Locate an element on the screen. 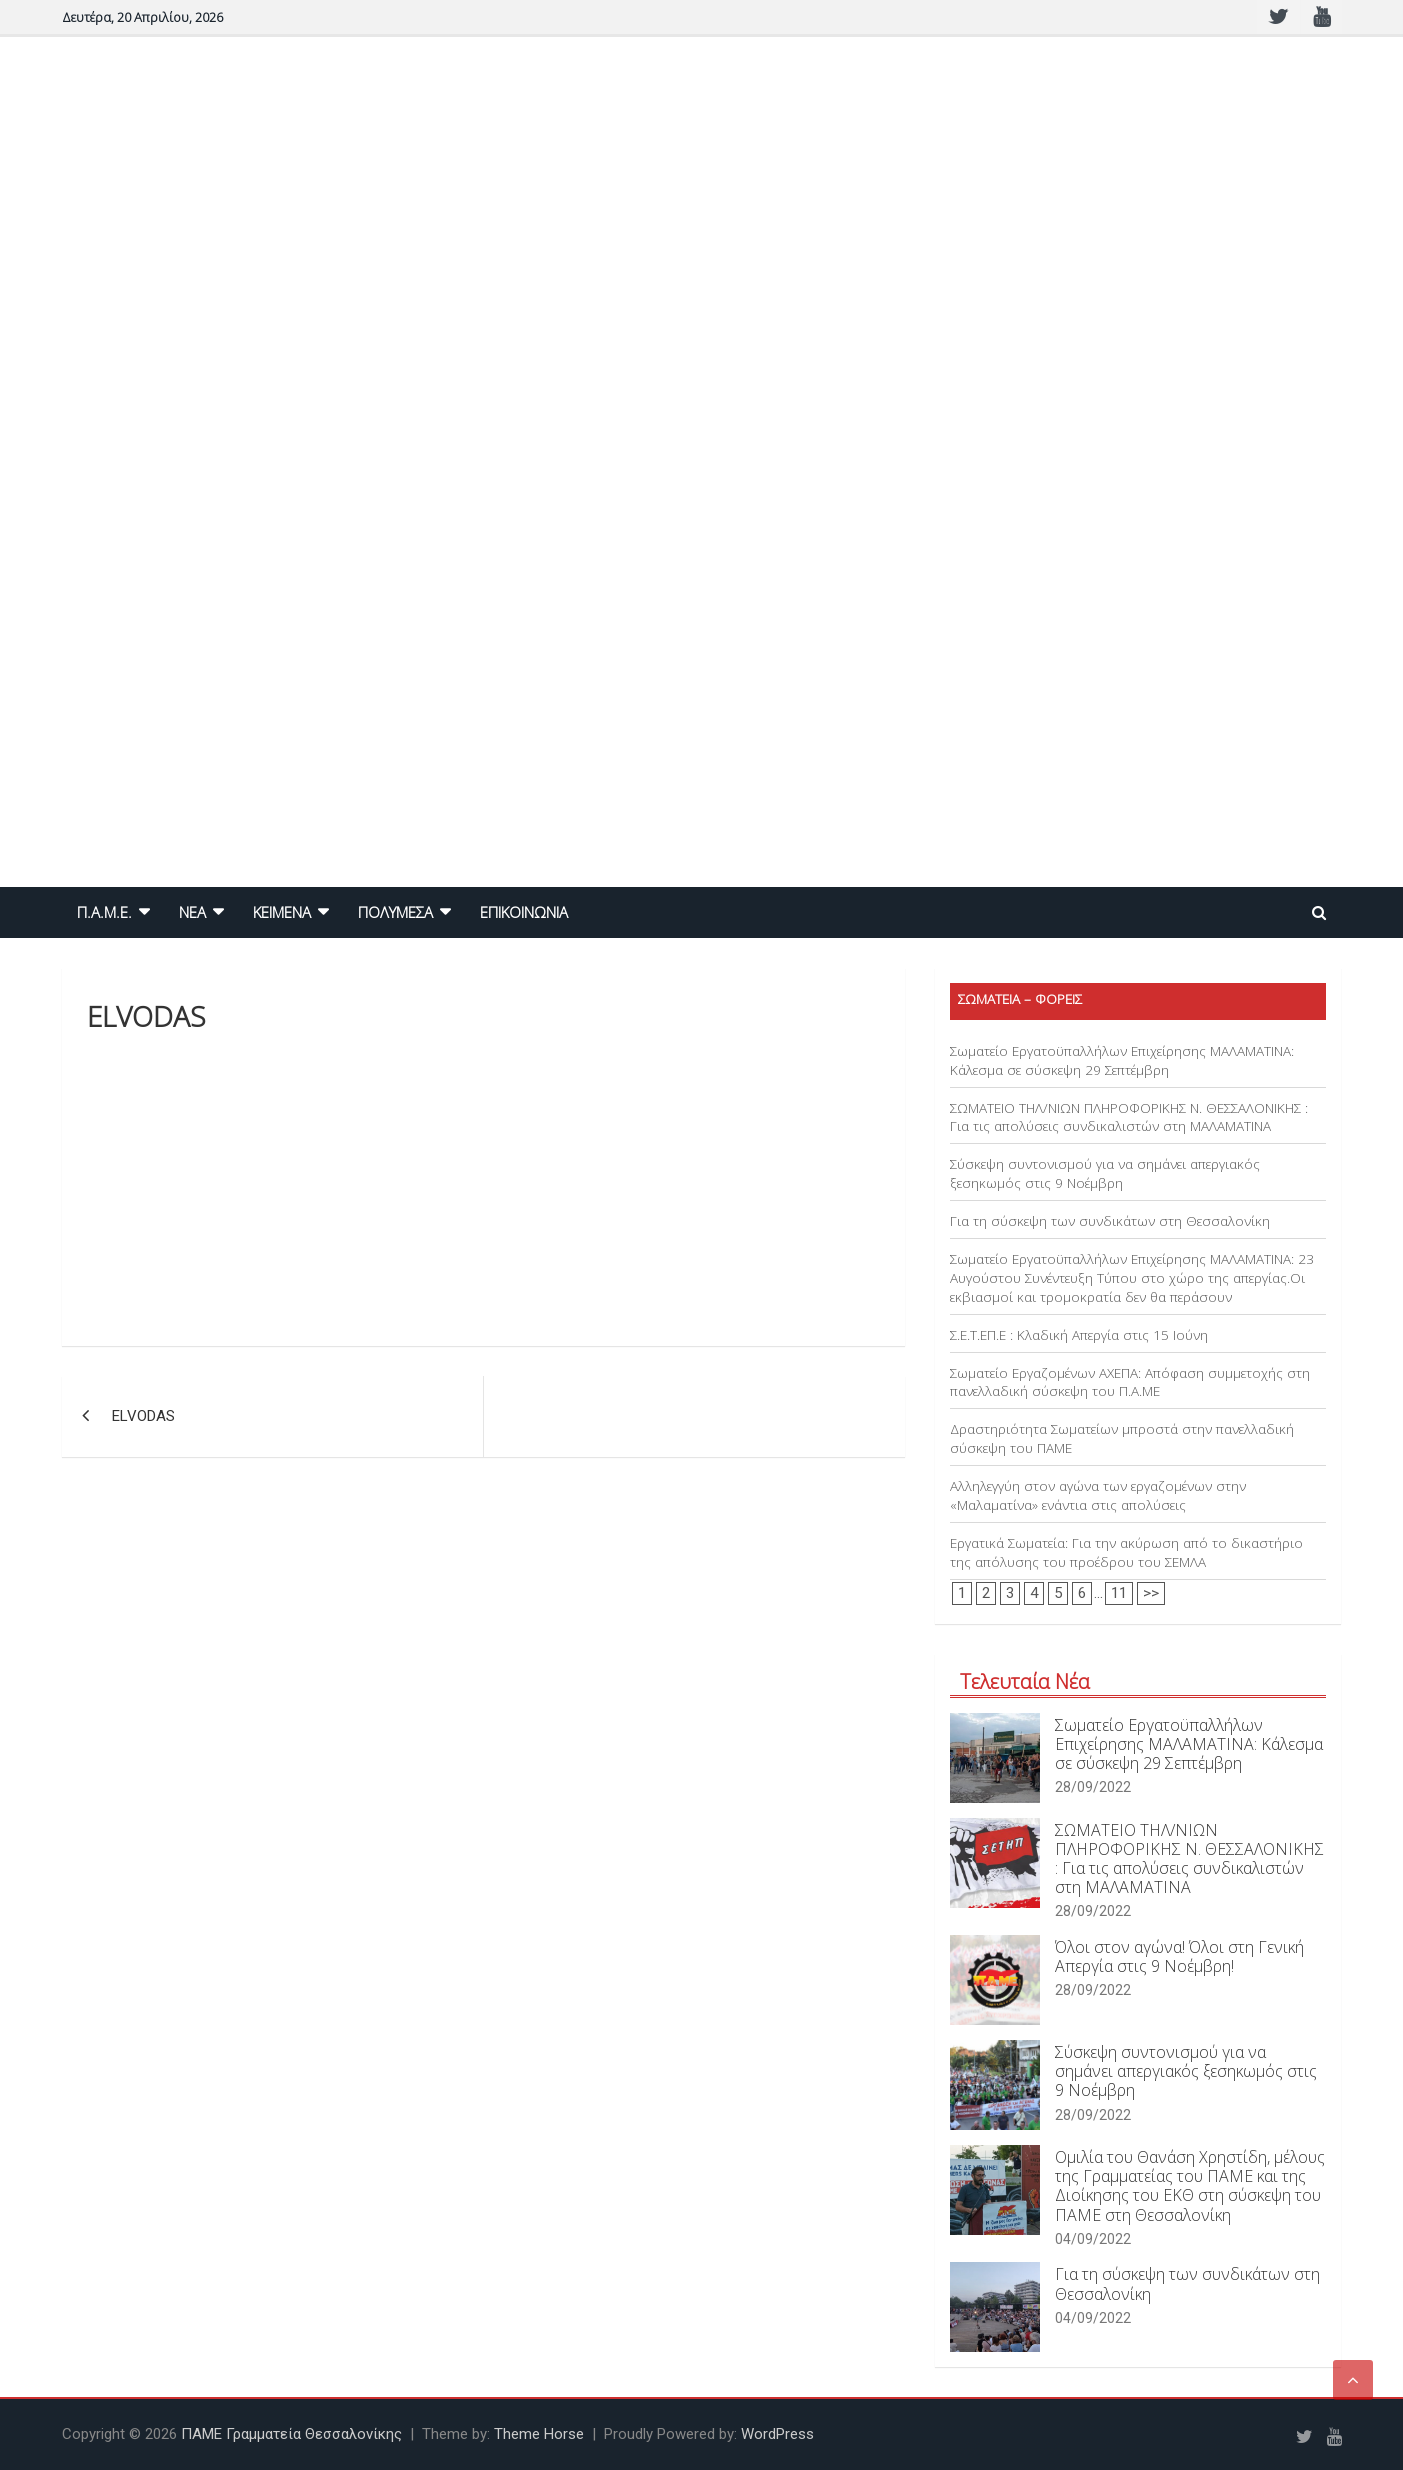 The width and height of the screenshot is (1403, 2470). Σωματείο Εργαζομένων ΑΧΕΠΑ: Απόφαση συμμετοχής στη πανελλαδική σύσκεψη του Π.Α.ΜΕ is located at coordinates (1130, 1382).